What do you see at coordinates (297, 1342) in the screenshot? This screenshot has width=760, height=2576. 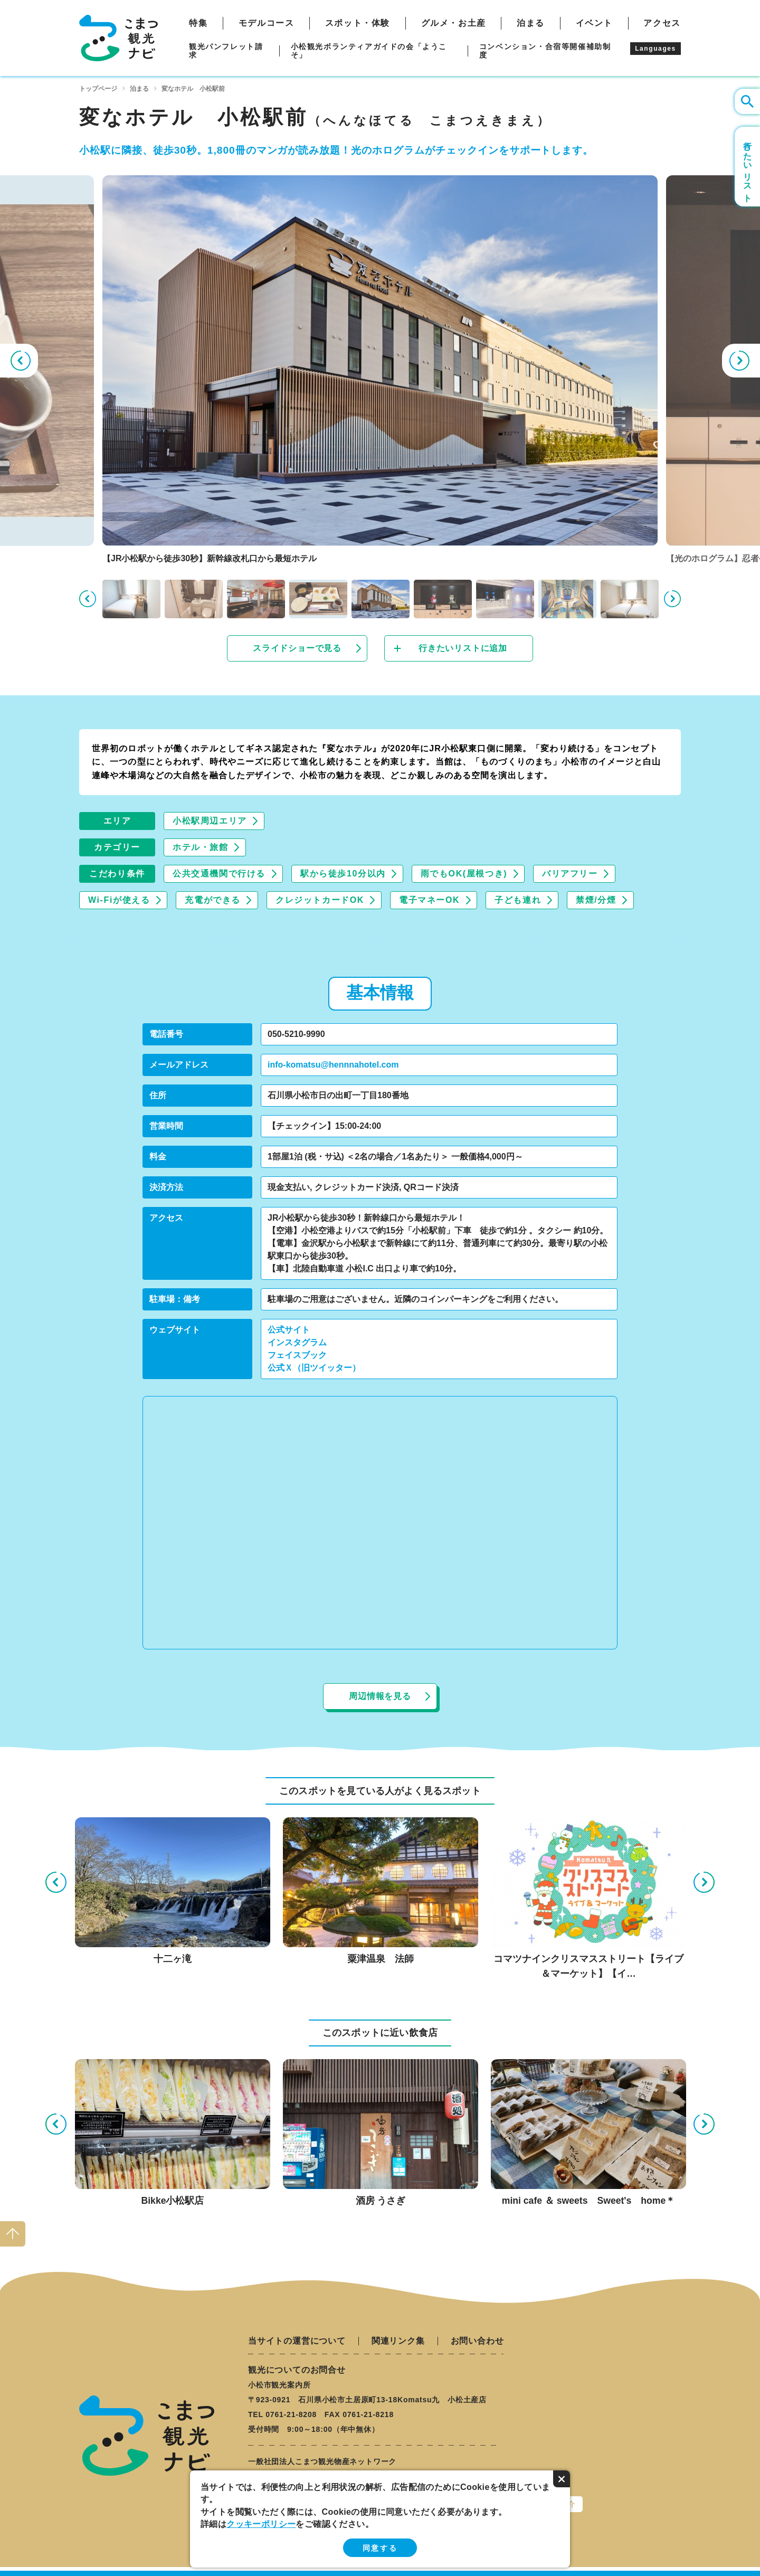 I see `インスタグラム` at bounding box center [297, 1342].